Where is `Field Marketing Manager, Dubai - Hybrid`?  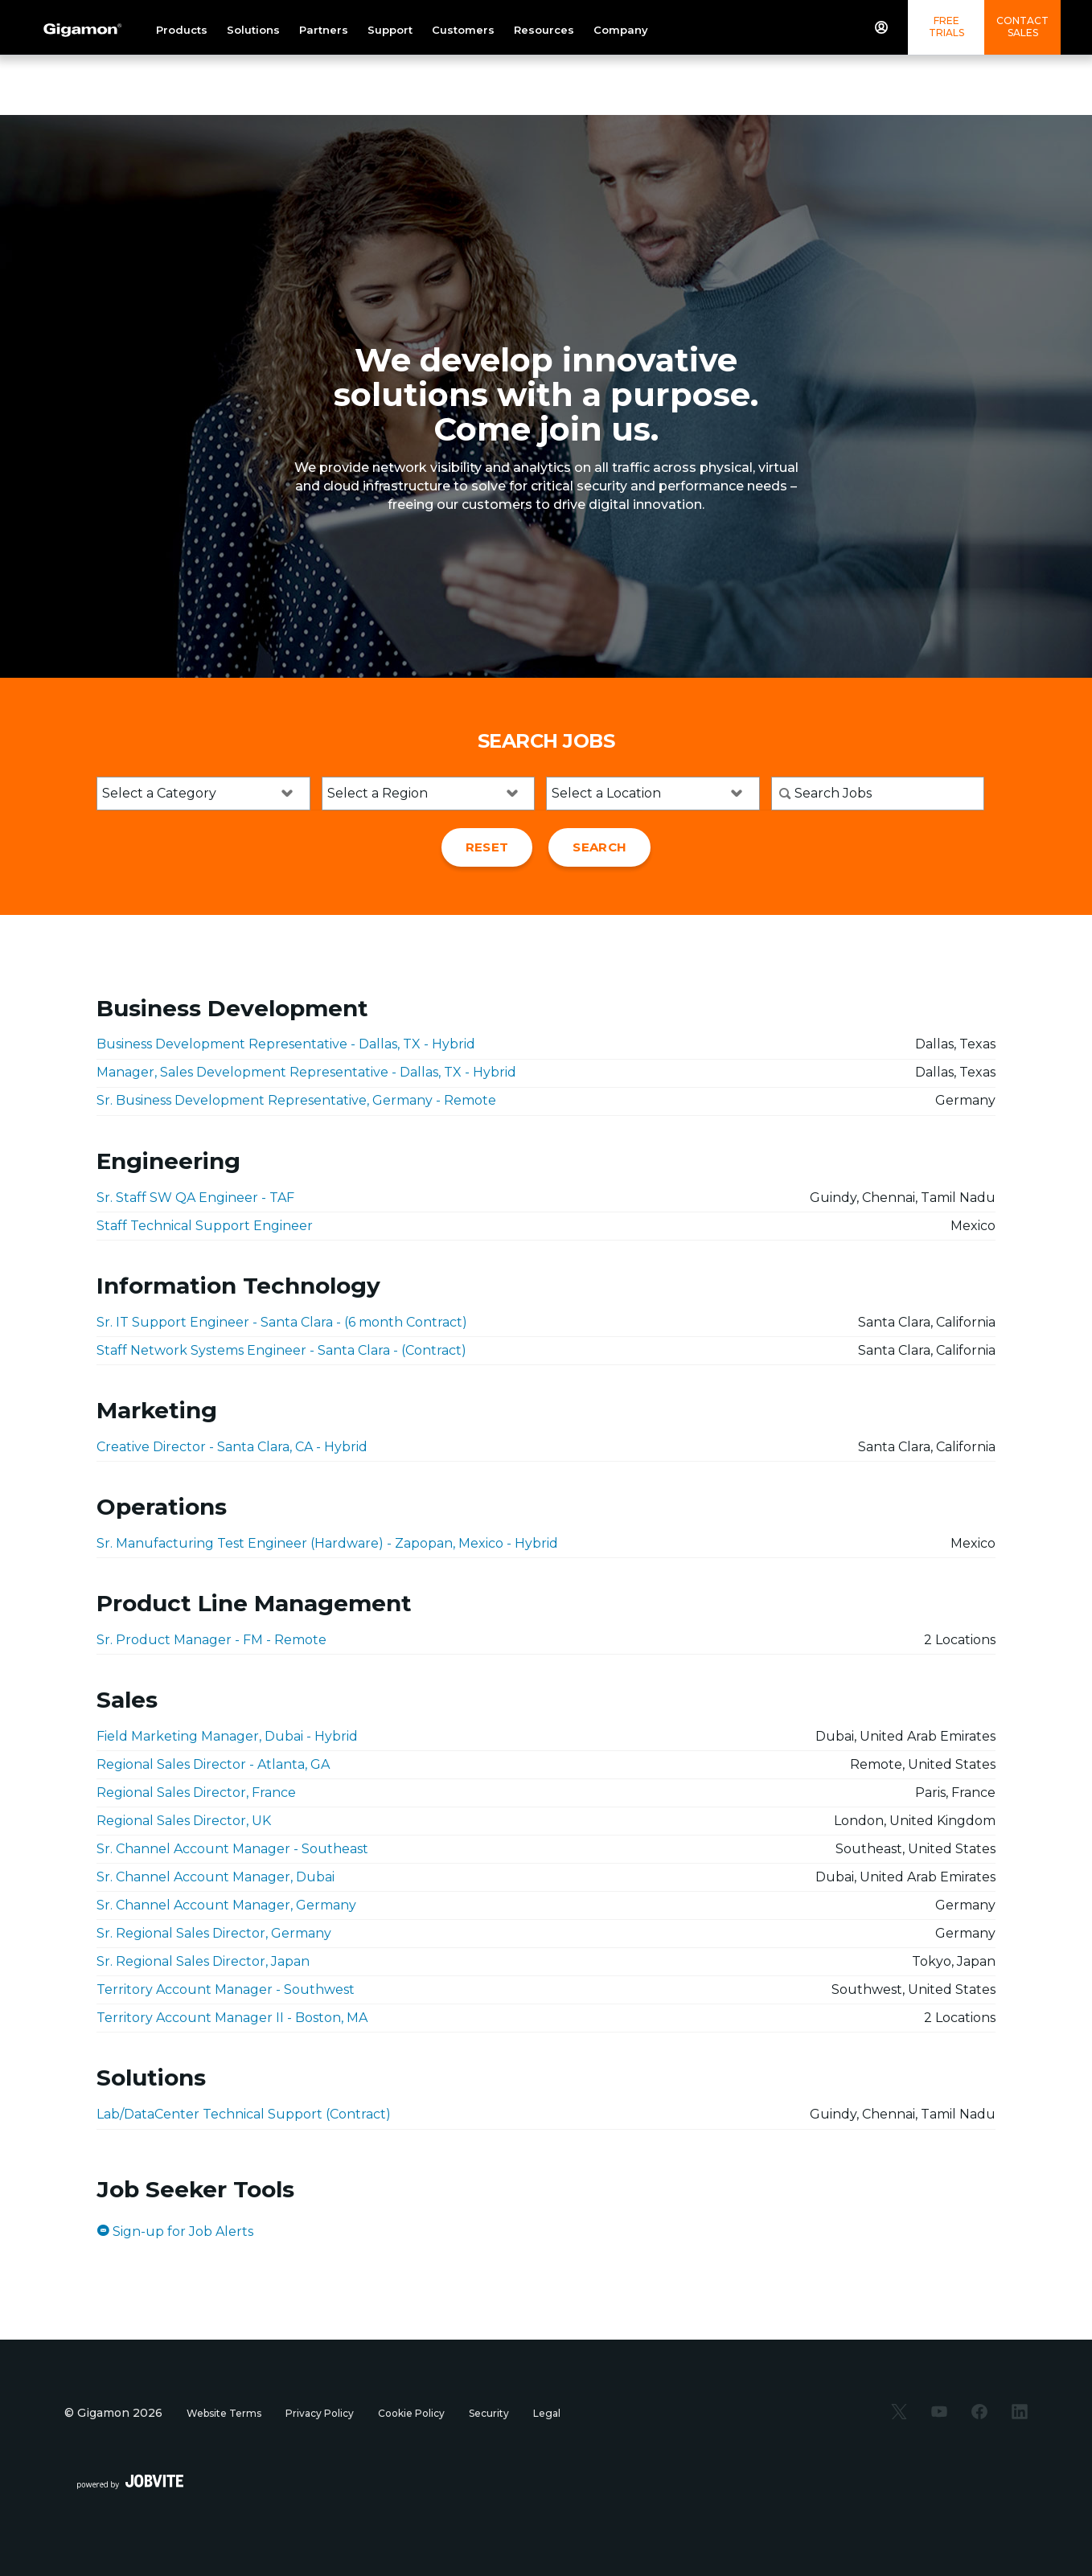 Field Marketing Manager, Dubai - Hybrid is located at coordinates (227, 1736).